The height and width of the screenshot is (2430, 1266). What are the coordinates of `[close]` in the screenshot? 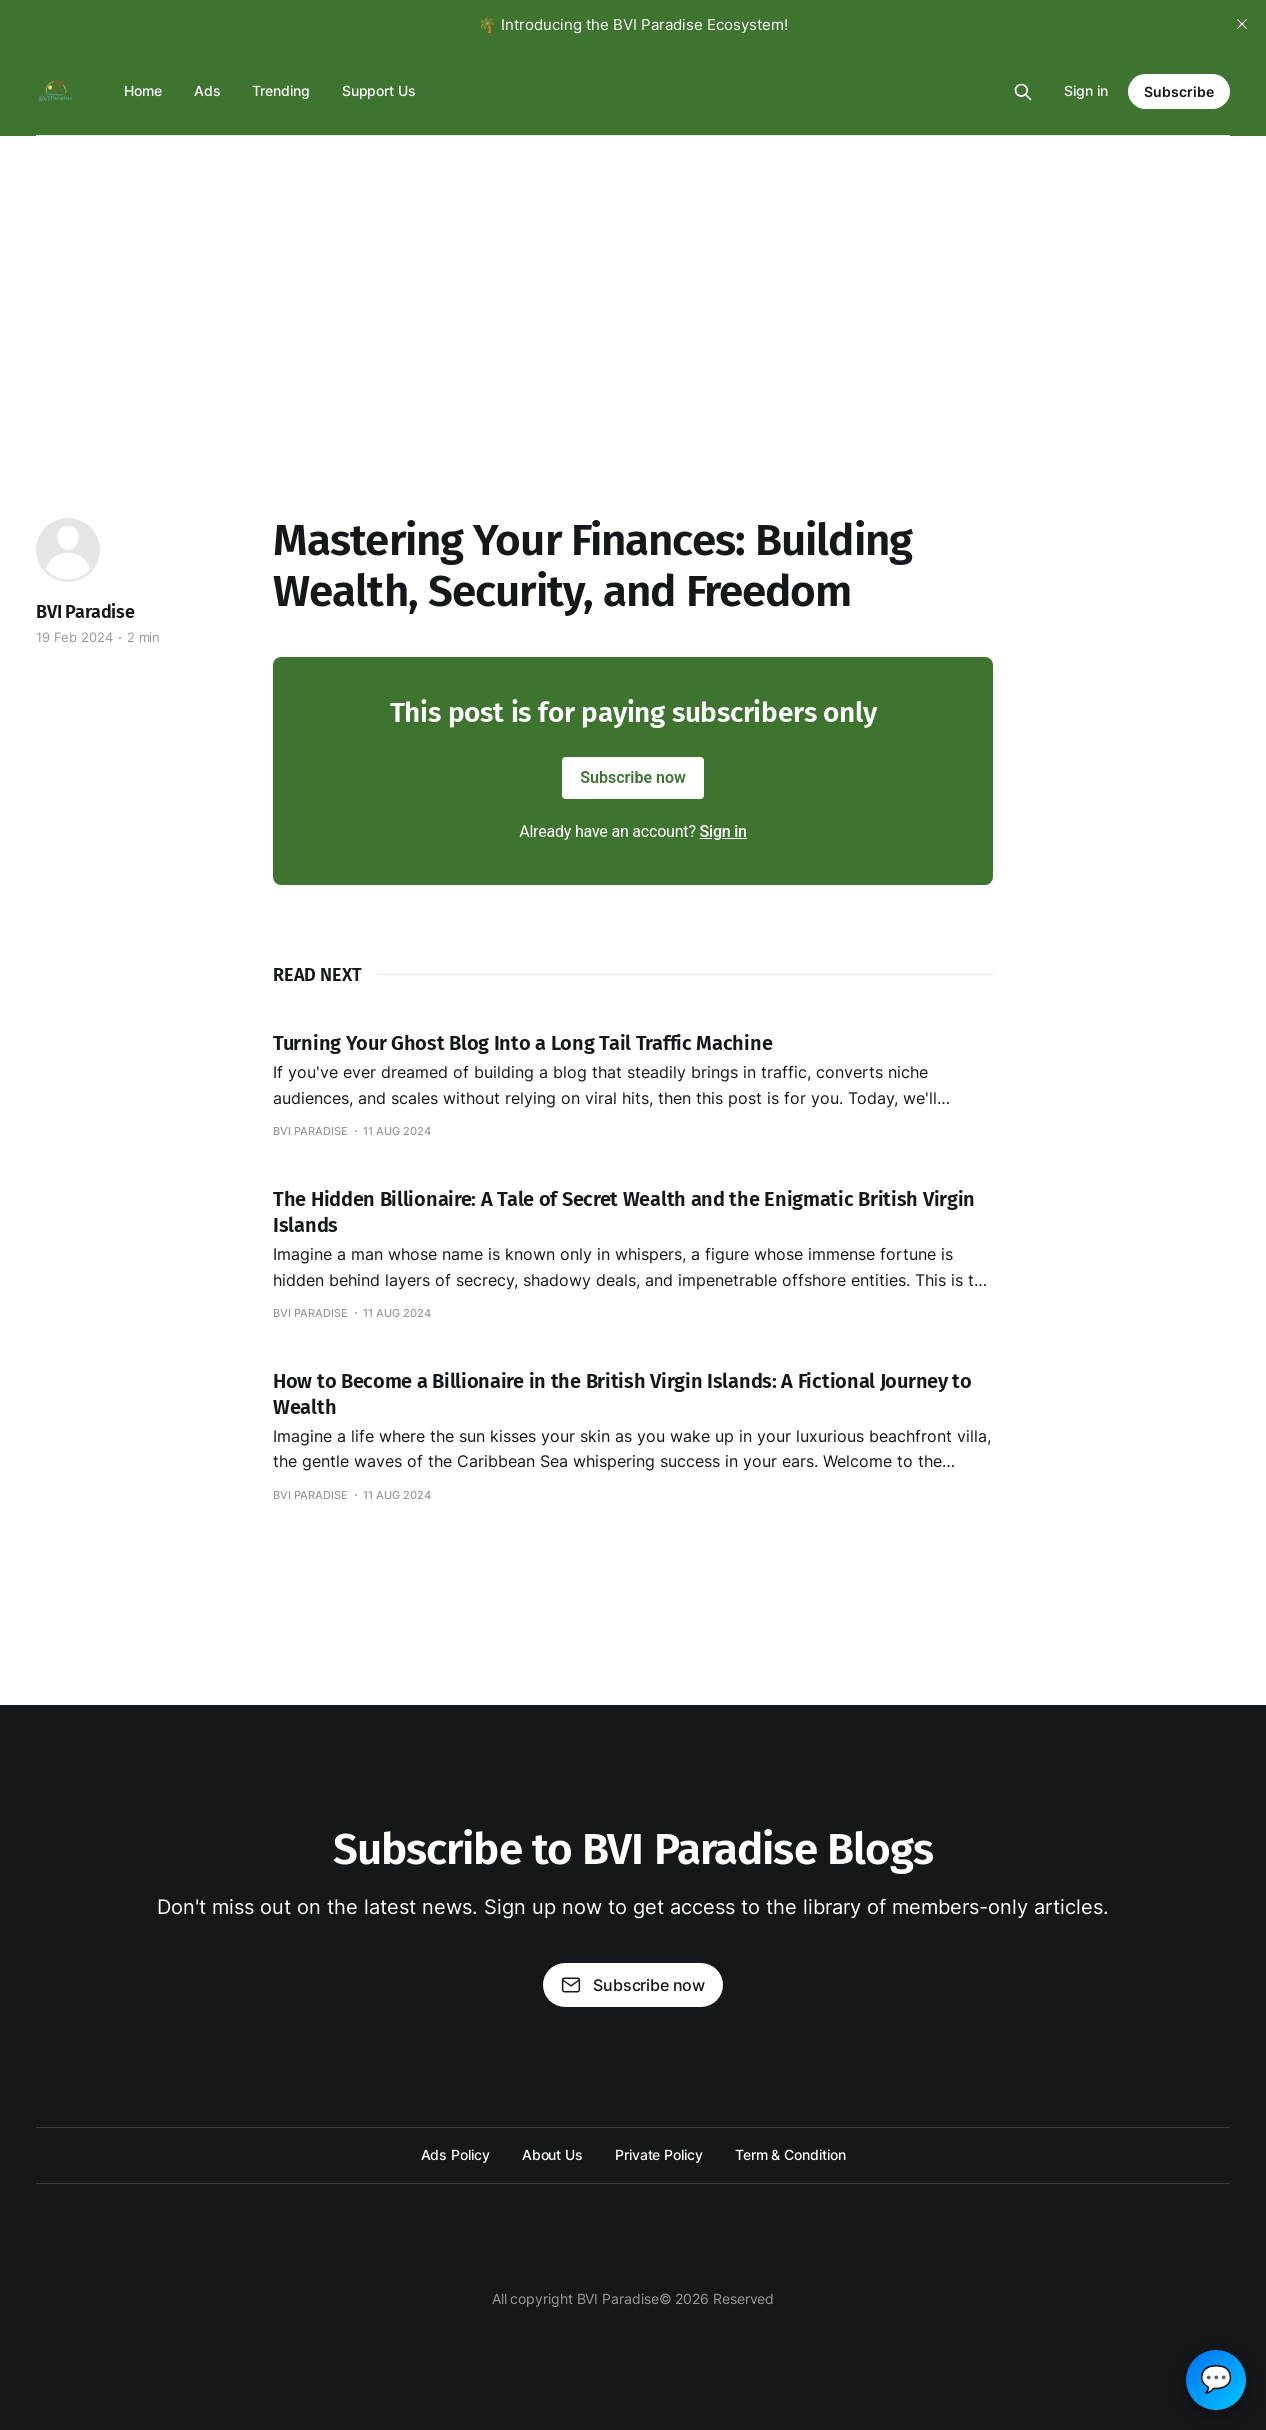 It's located at (1242, 24).